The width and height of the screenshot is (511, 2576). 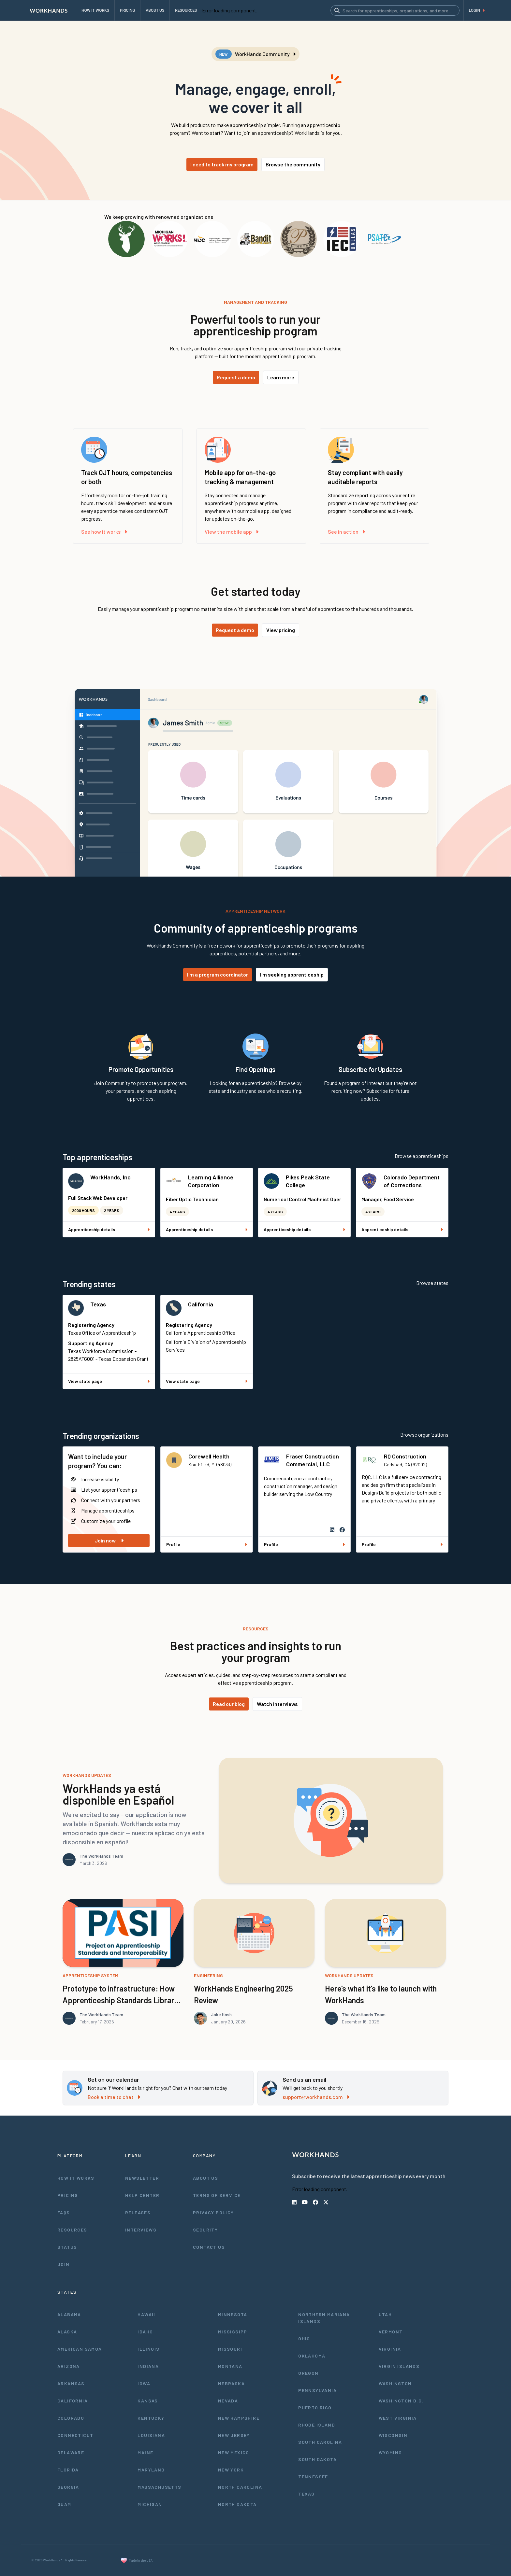 What do you see at coordinates (140, 2229) in the screenshot?
I see `Interviews` at bounding box center [140, 2229].